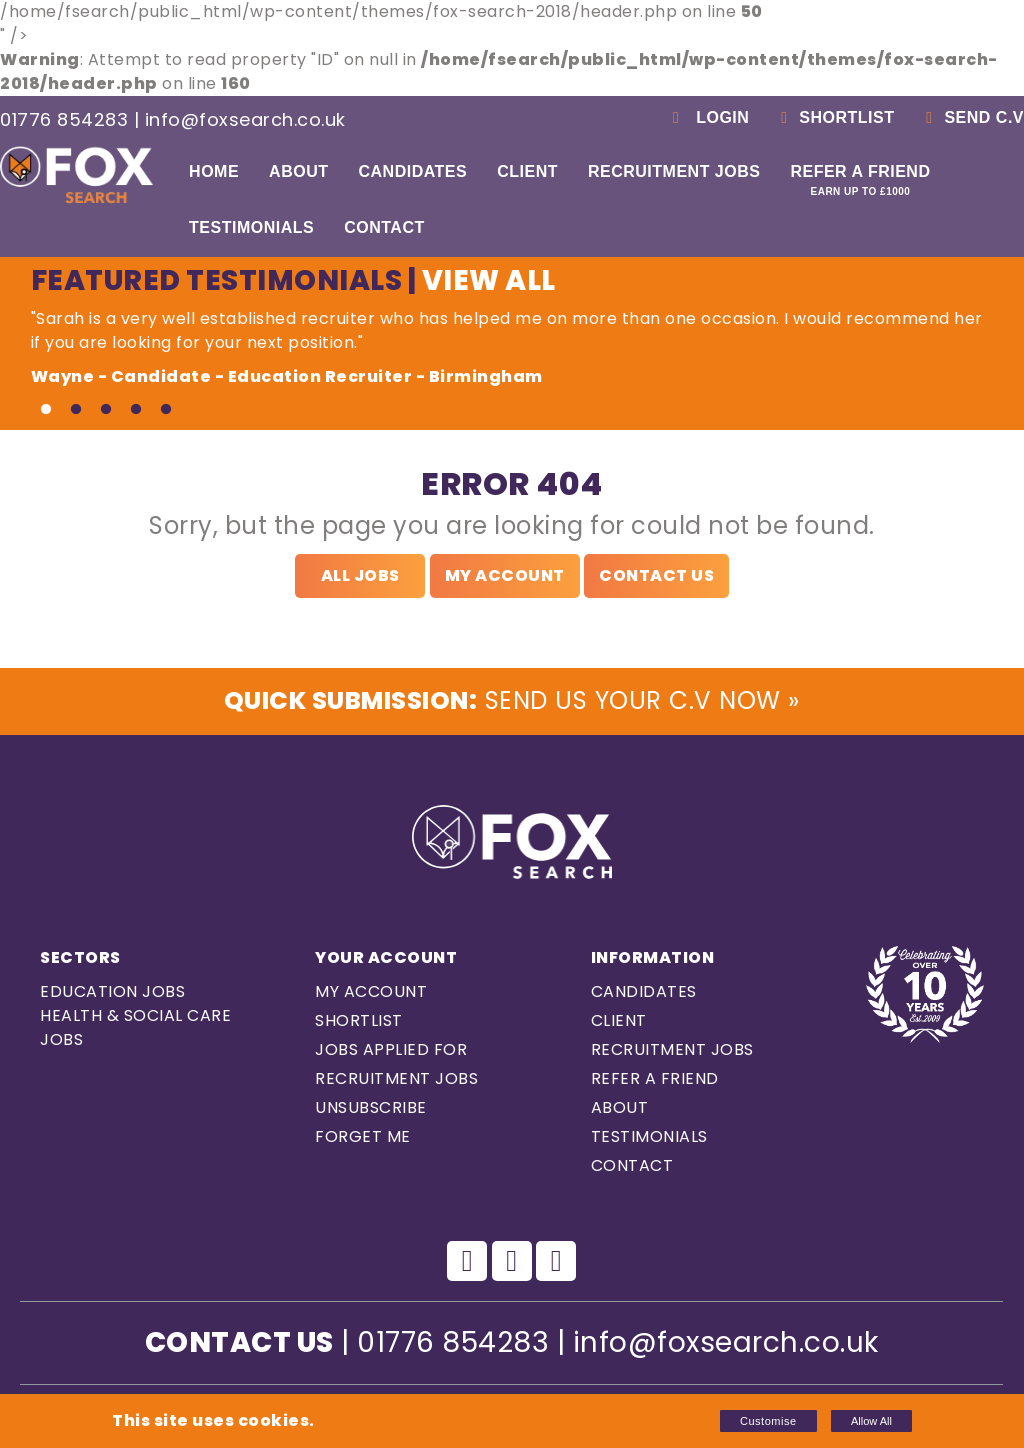  What do you see at coordinates (214, 171) in the screenshot?
I see `Home` at bounding box center [214, 171].